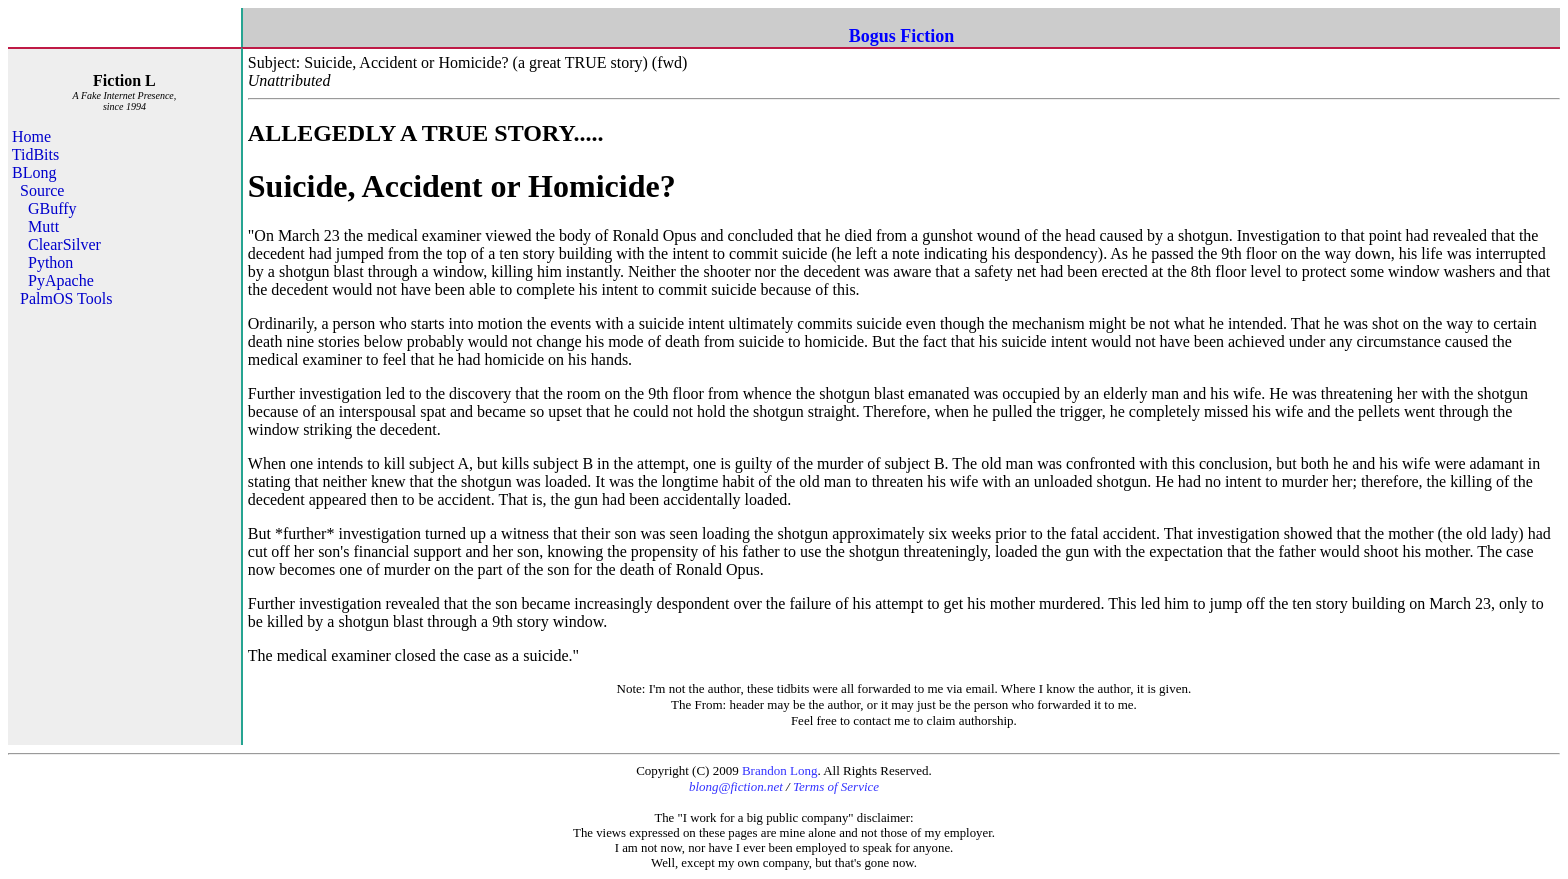 This screenshot has width=1568, height=879. What do you see at coordinates (66, 298) in the screenshot?
I see `PalmOS Tools` at bounding box center [66, 298].